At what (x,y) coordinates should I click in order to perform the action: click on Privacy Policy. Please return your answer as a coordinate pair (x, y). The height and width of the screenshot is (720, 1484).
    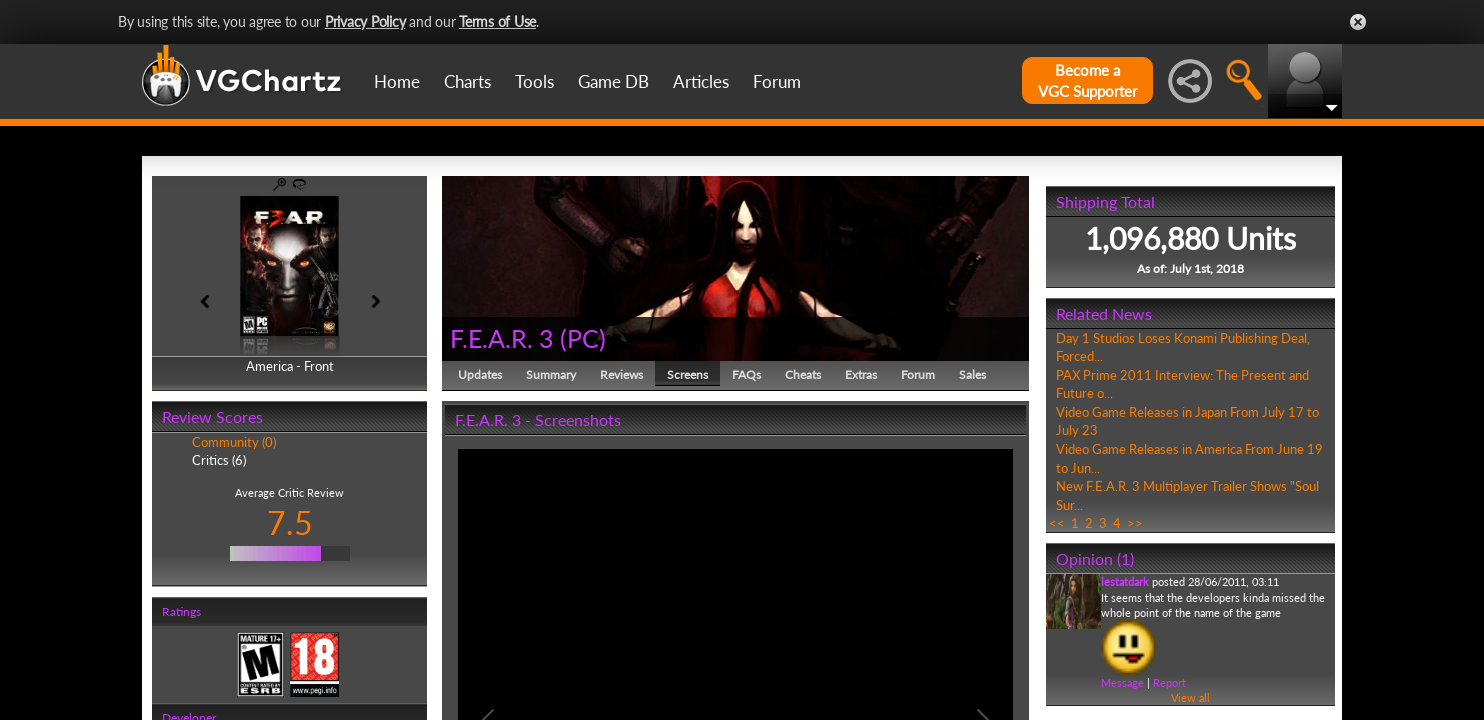
    Looking at the image, I should click on (365, 21).